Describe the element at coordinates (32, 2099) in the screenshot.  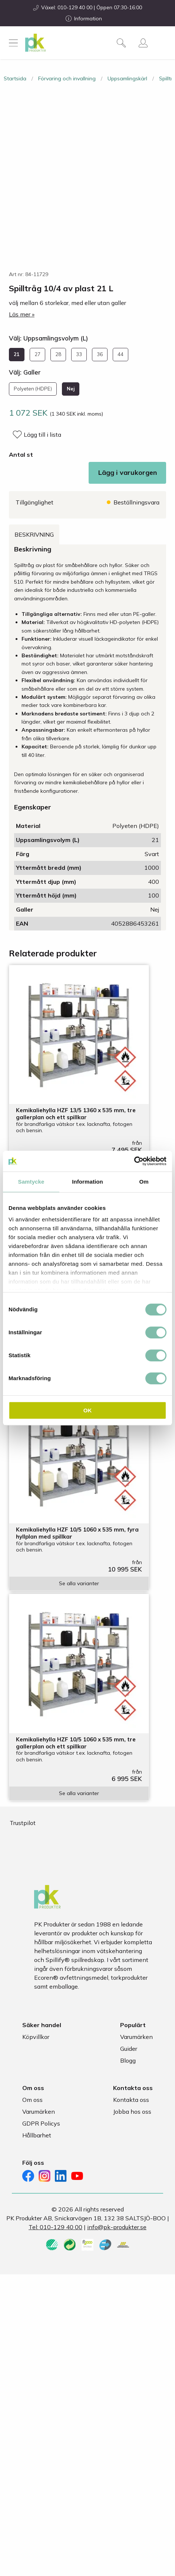
I see `Om oss` at that location.